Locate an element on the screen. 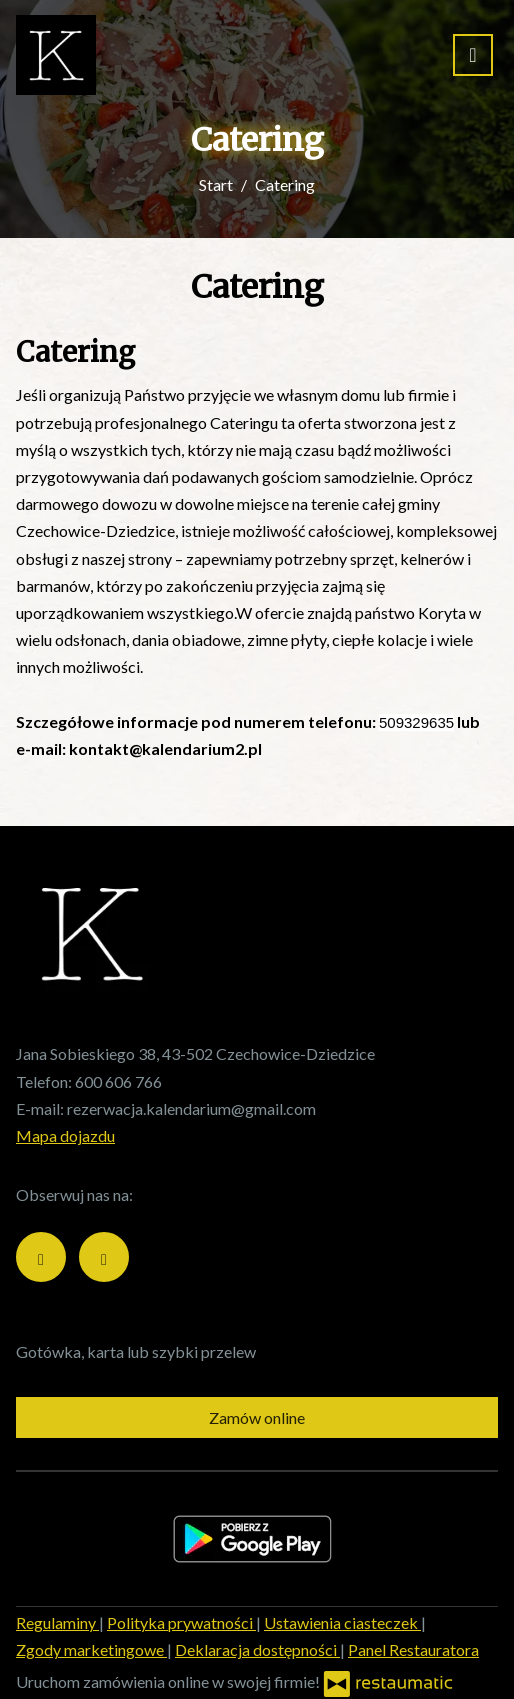 This screenshot has height=1699, width=514. Ustawienia ciasteczek [button] is located at coordinates (342, 1622).